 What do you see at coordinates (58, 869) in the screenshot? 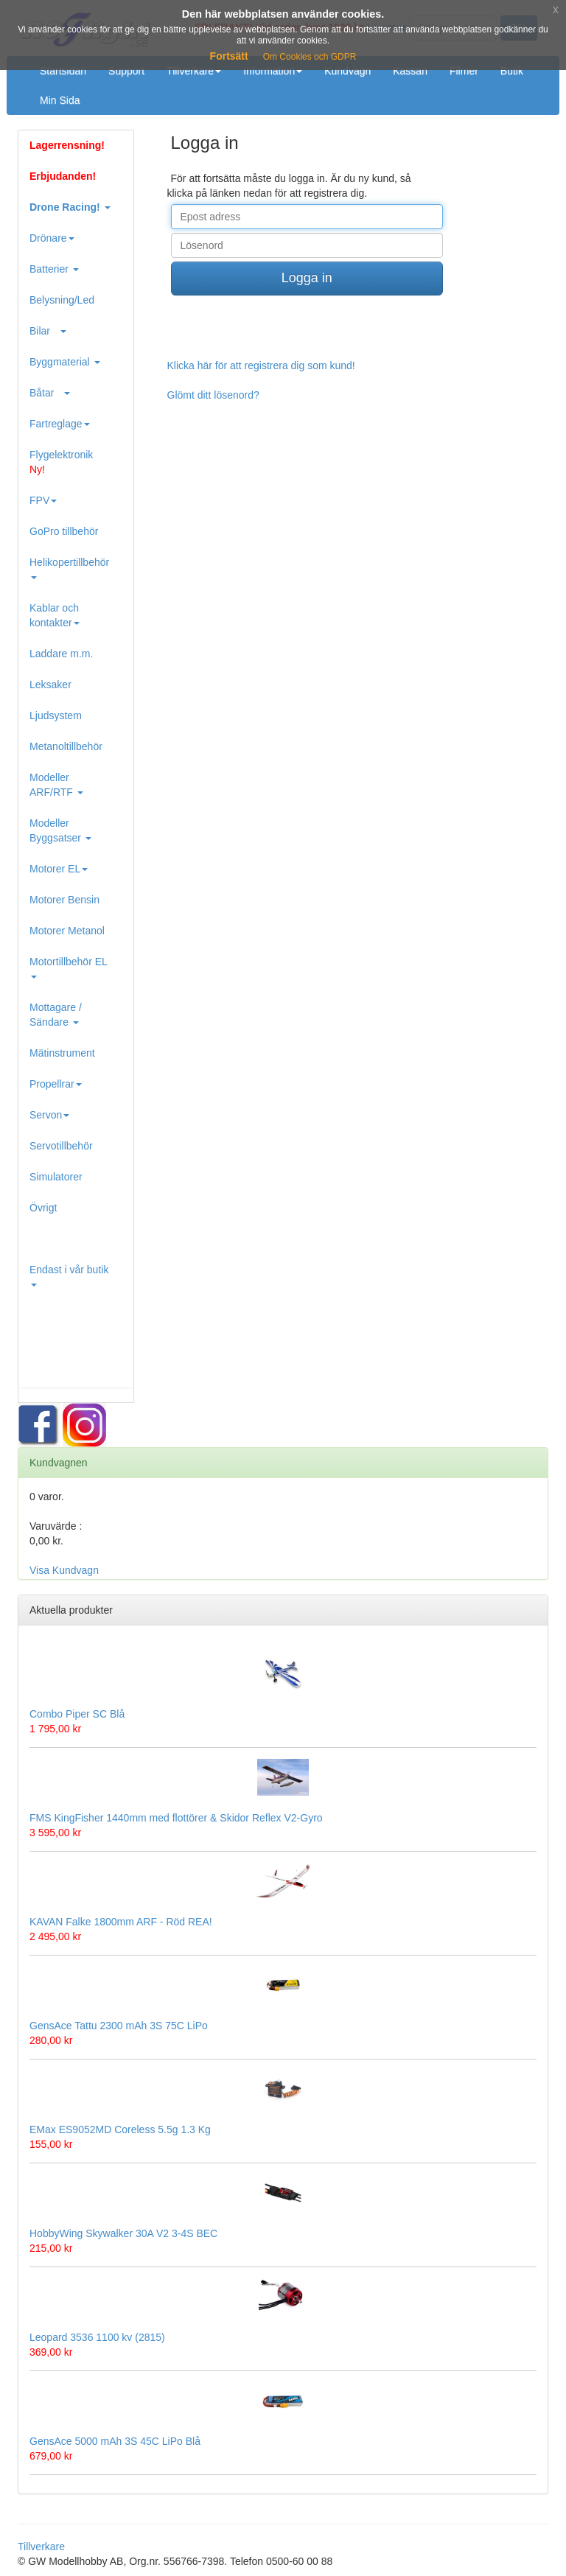
I see `Motorer EL` at bounding box center [58, 869].